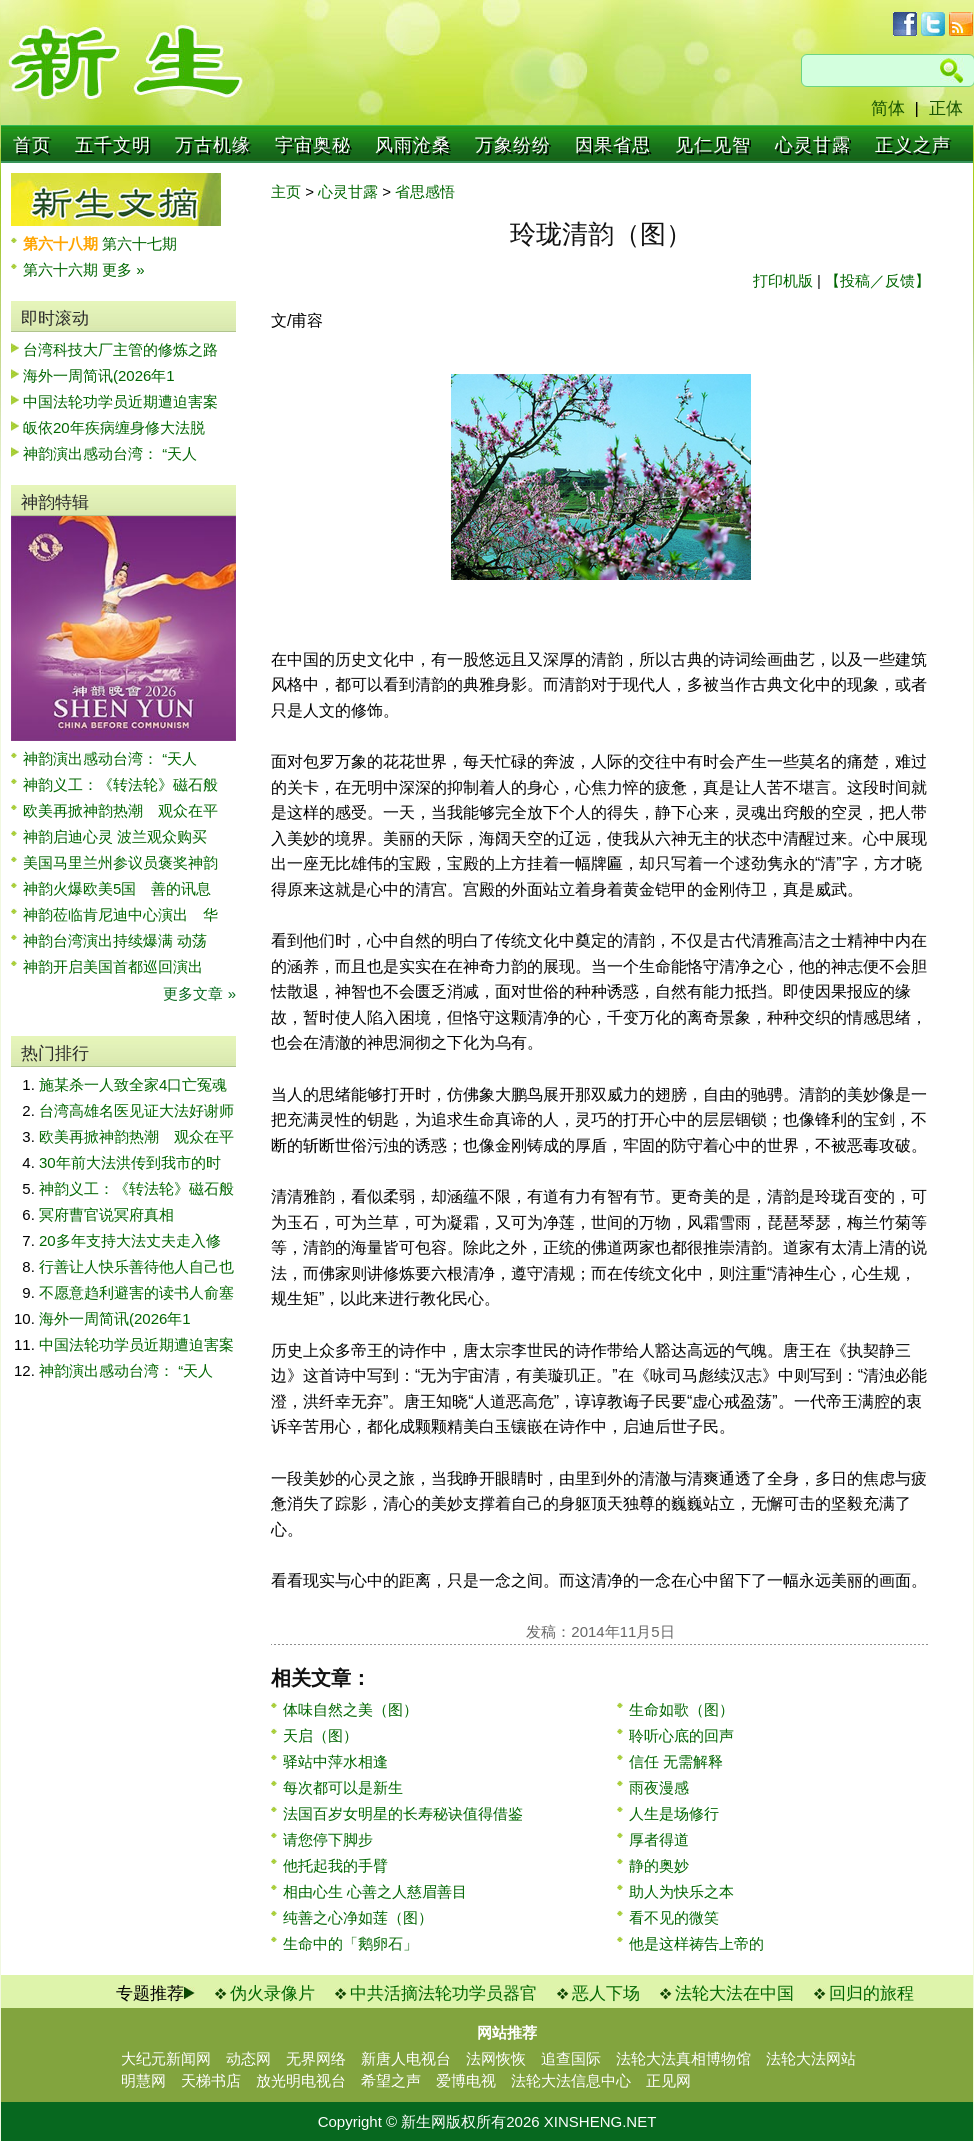 This screenshot has height=2141, width=974. I want to click on 正见网, so click(668, 2080).